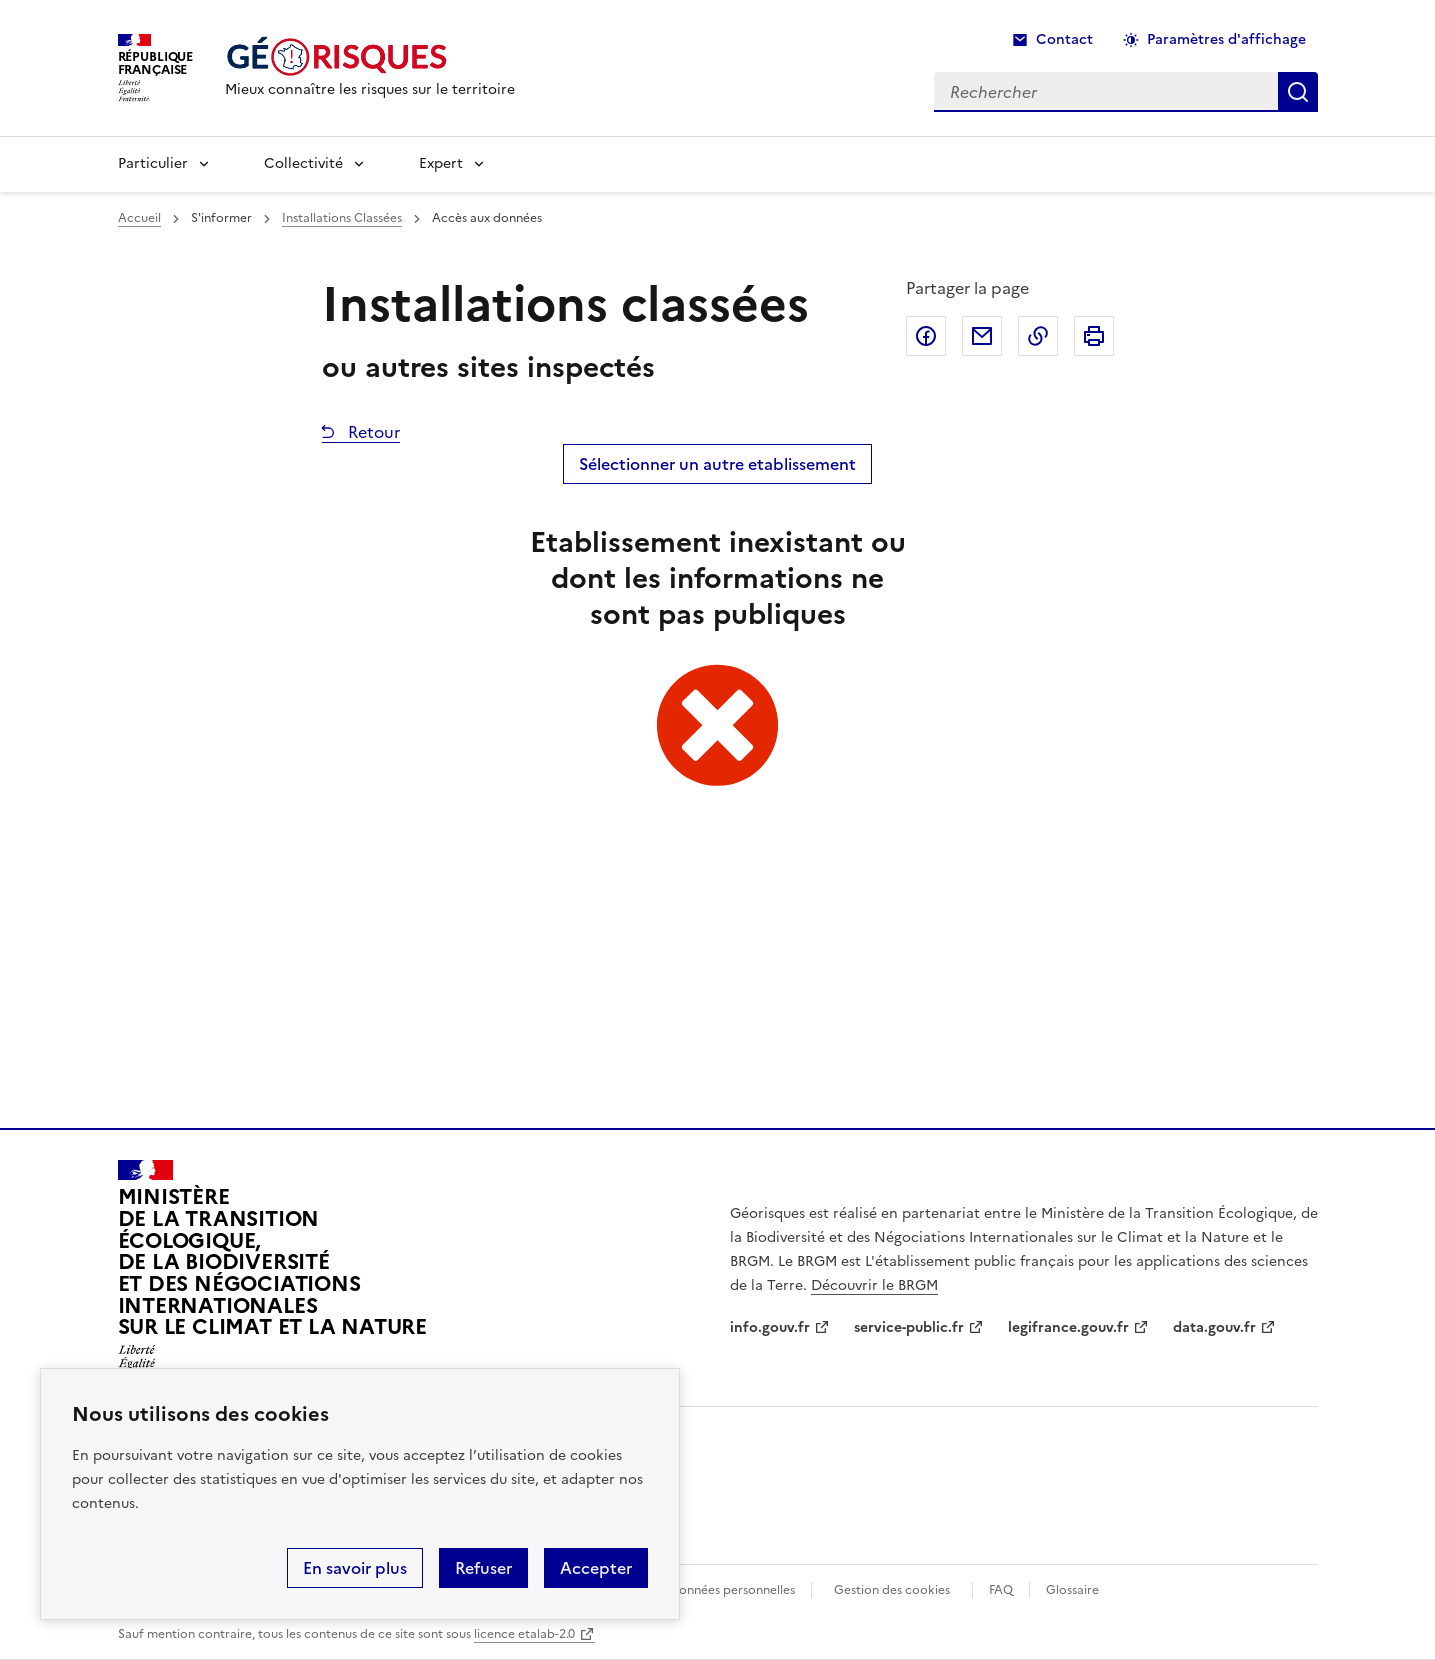  I want to click on Copier dans le presse-papier, so click(1038, 336).